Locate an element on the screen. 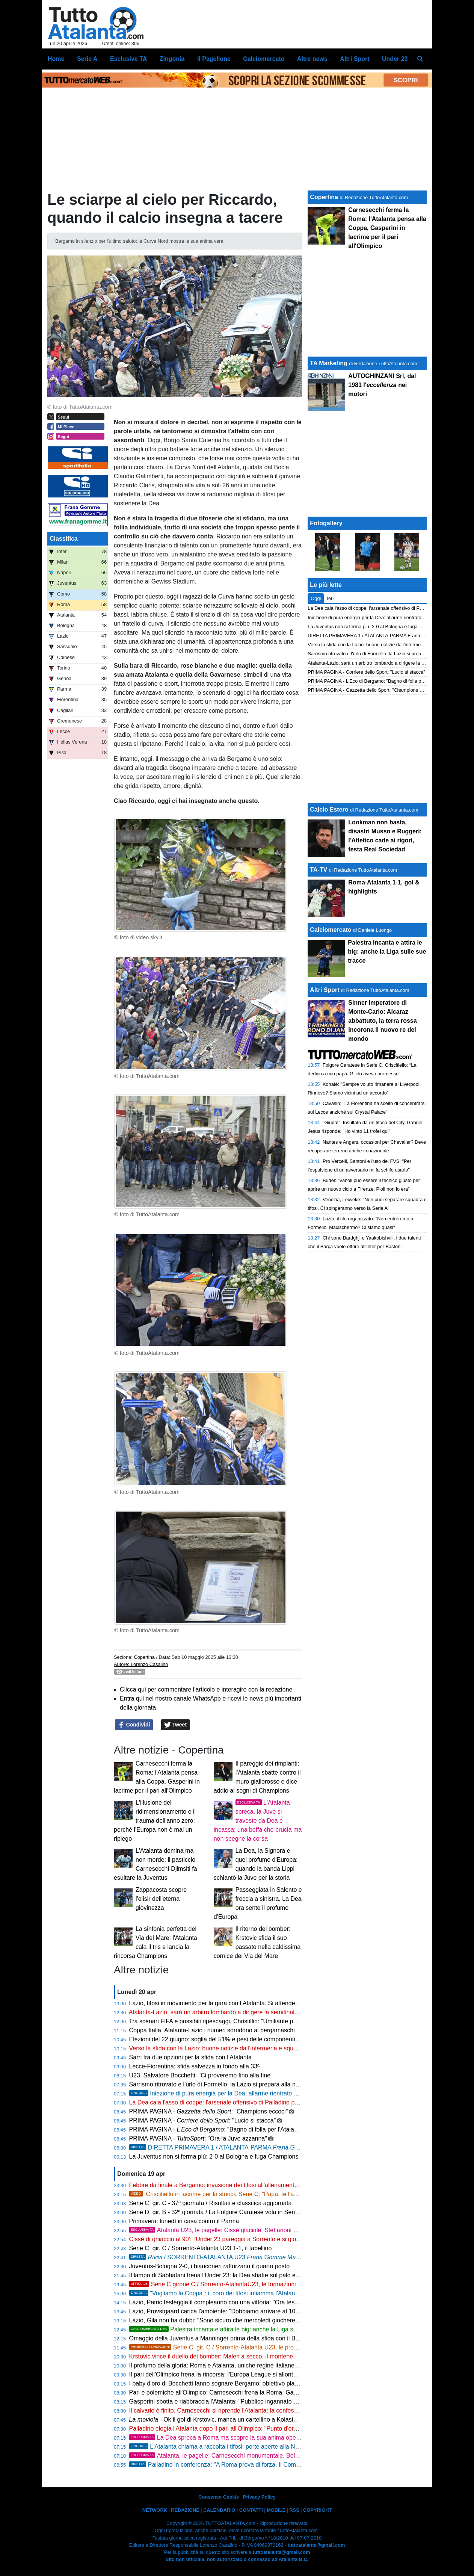 The height and width of the screenshot is (2576, 474). Sarri tra due opzioni per la sfida con l’Atalanta is located at coordinates (190, 2057).